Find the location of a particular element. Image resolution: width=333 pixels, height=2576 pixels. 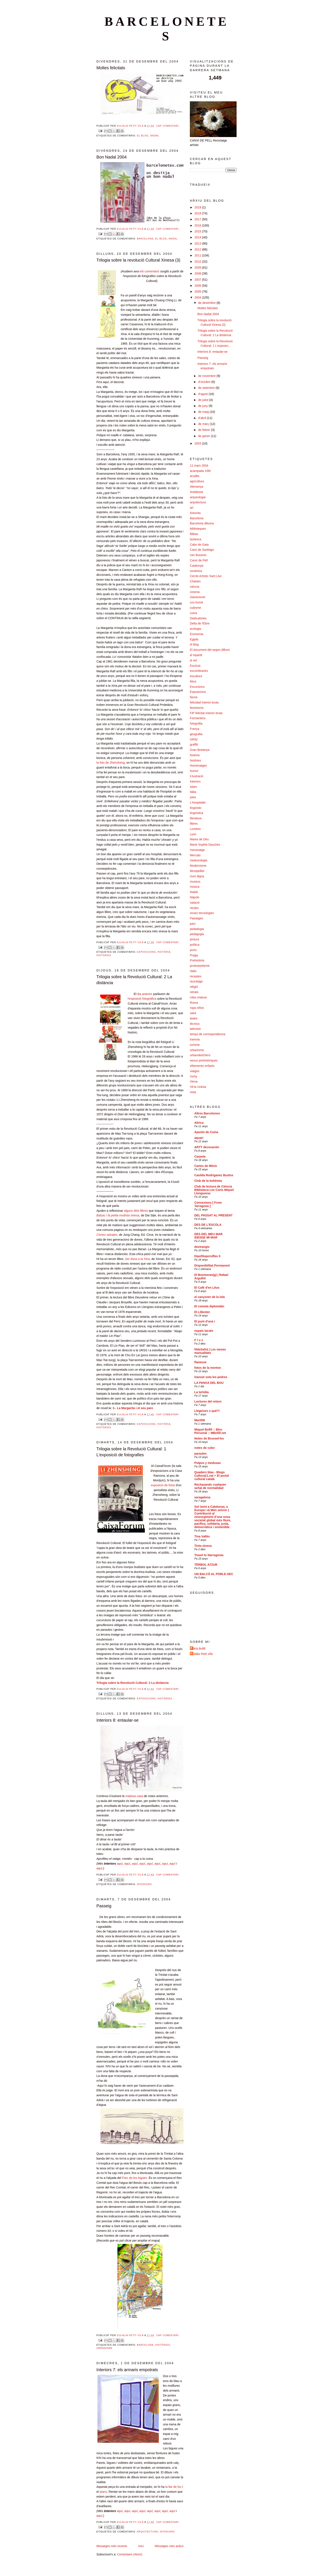

ciència is located at coordinates (194, 586).